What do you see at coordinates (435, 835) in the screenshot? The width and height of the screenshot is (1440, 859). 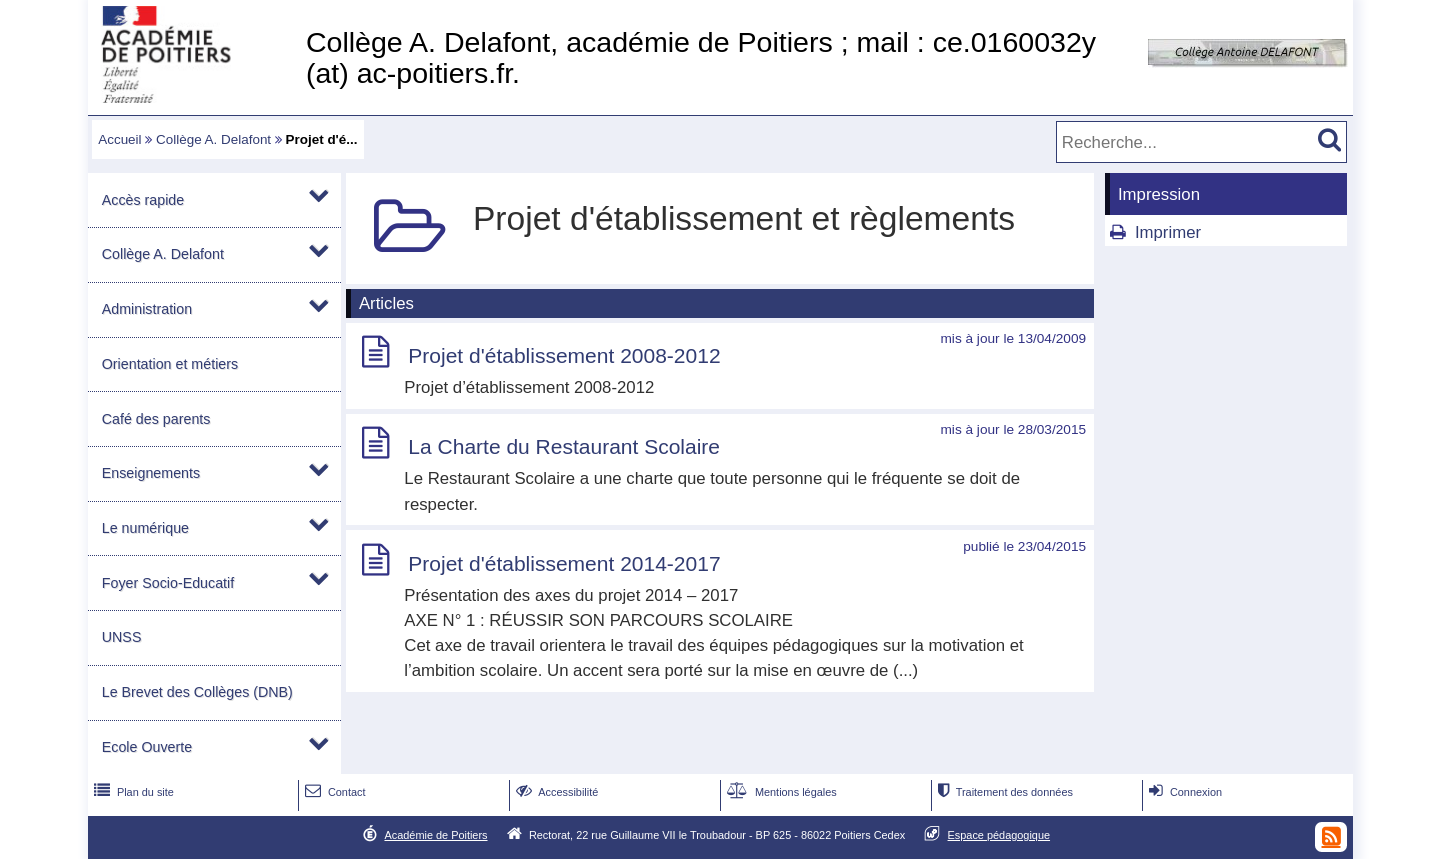 I see `Académie de Poitiers` at bounding box center [435, 835].